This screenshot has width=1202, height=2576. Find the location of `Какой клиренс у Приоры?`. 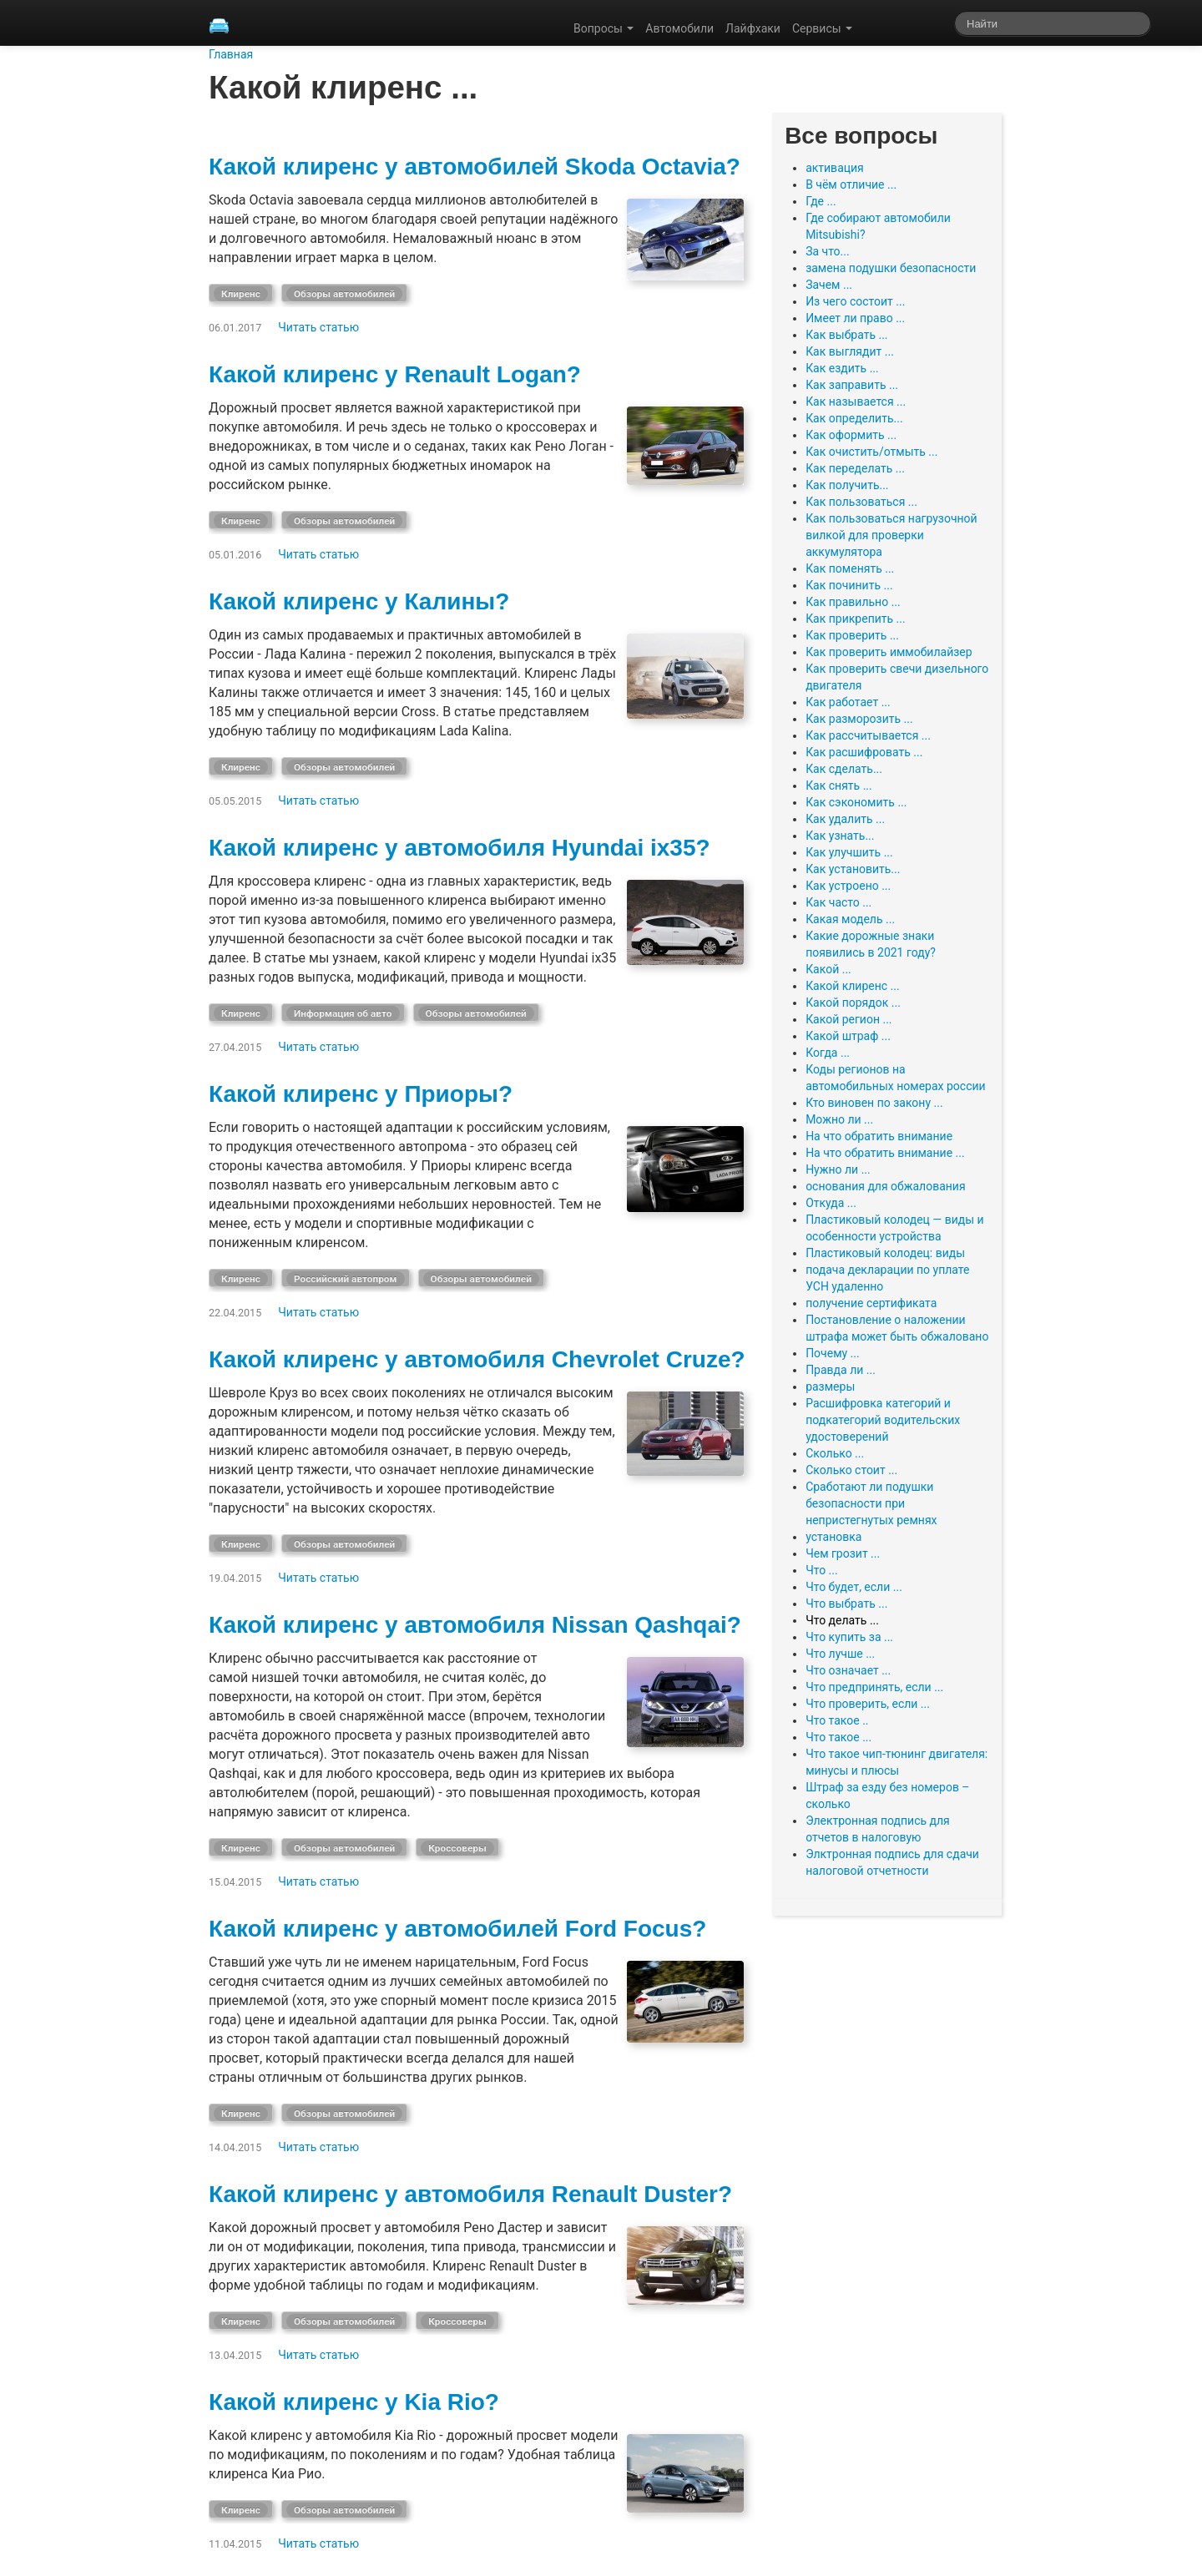

Какой клиренс у Приоры? is located at coordinates (361, 1094).